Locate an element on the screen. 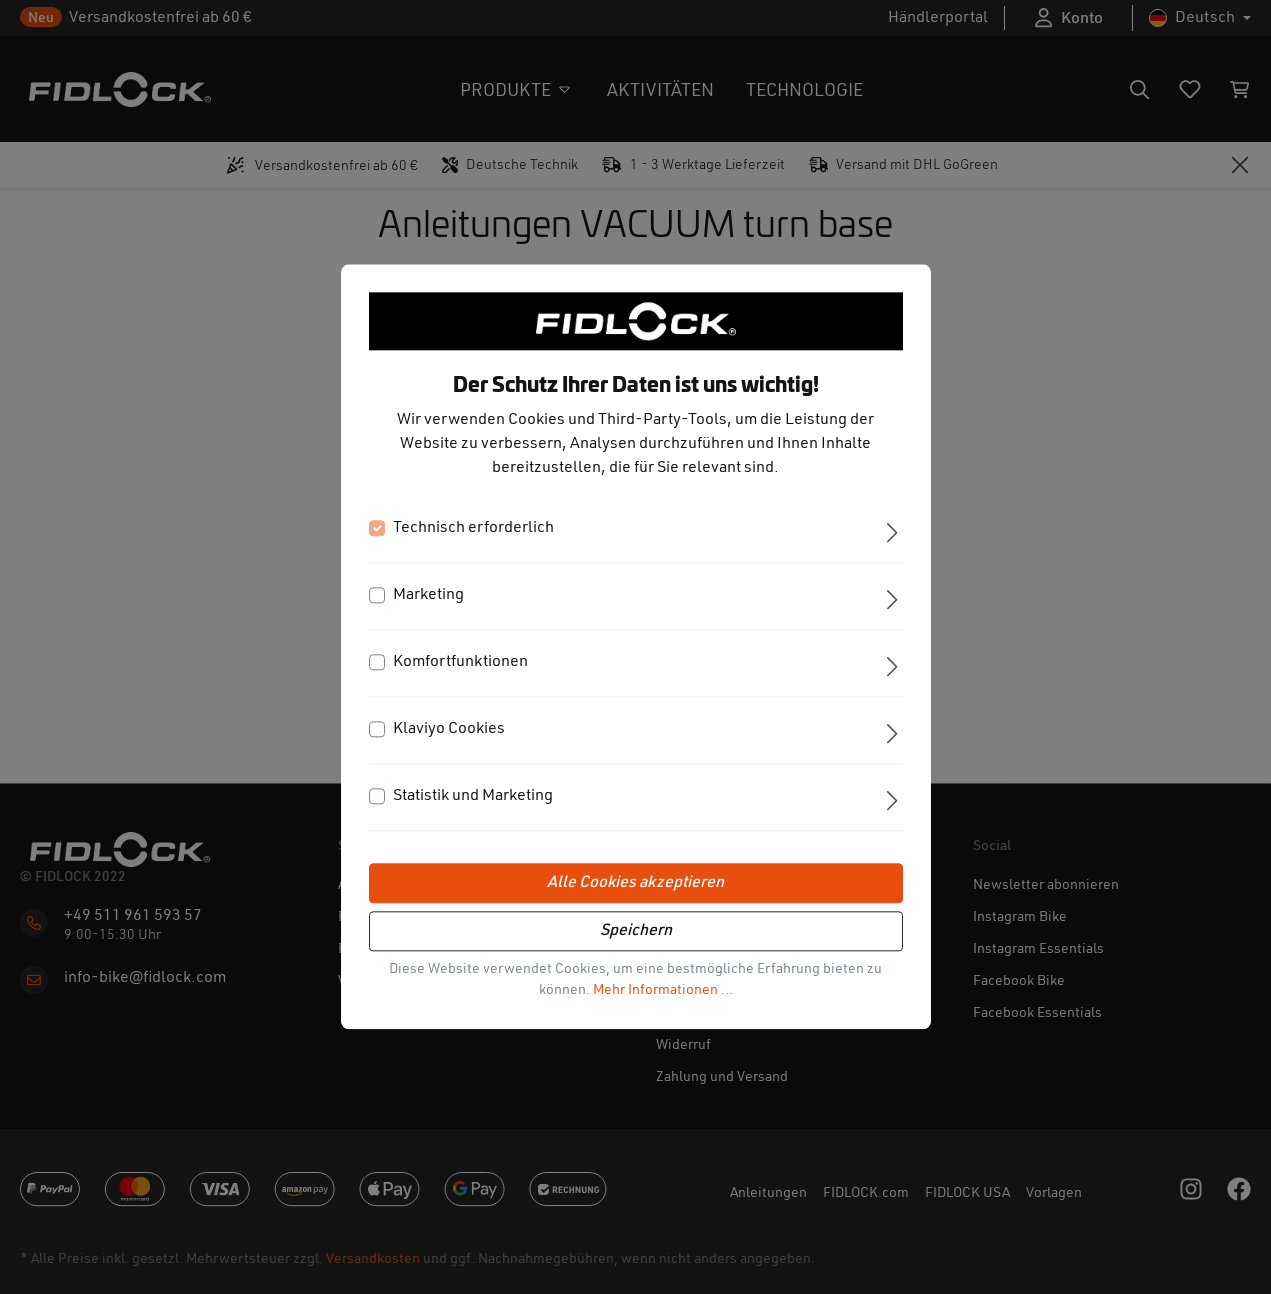 Image resolution: width=1271 pixels, height=1294 pixels. Statistik und Marketing is located at coordinates (473, 797).